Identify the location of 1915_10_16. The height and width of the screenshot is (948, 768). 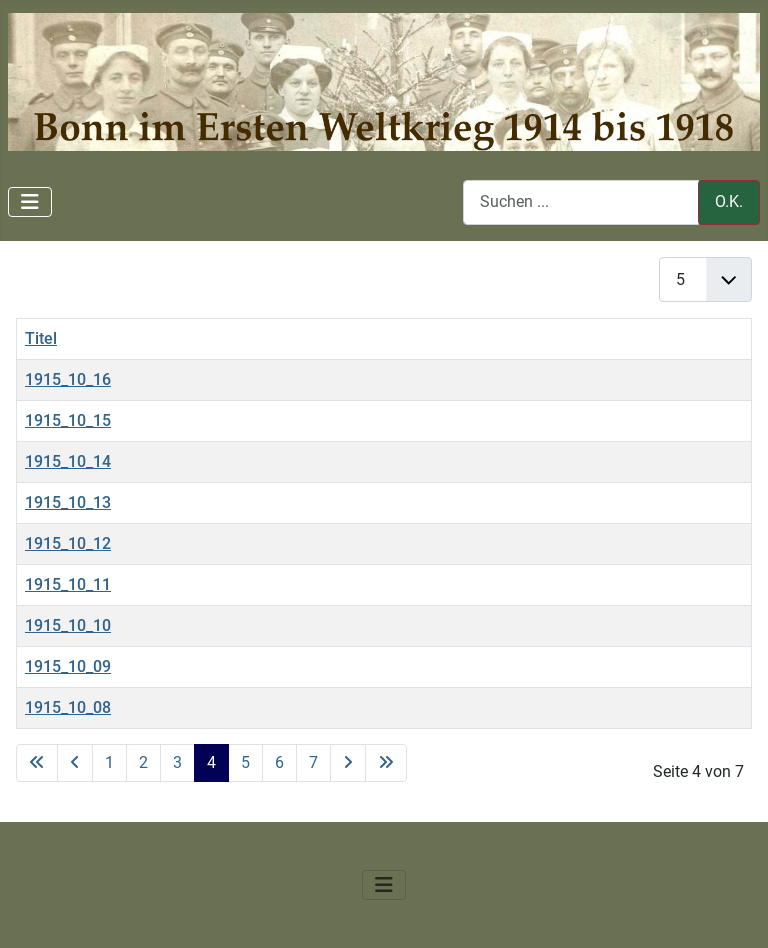
(68, 379).